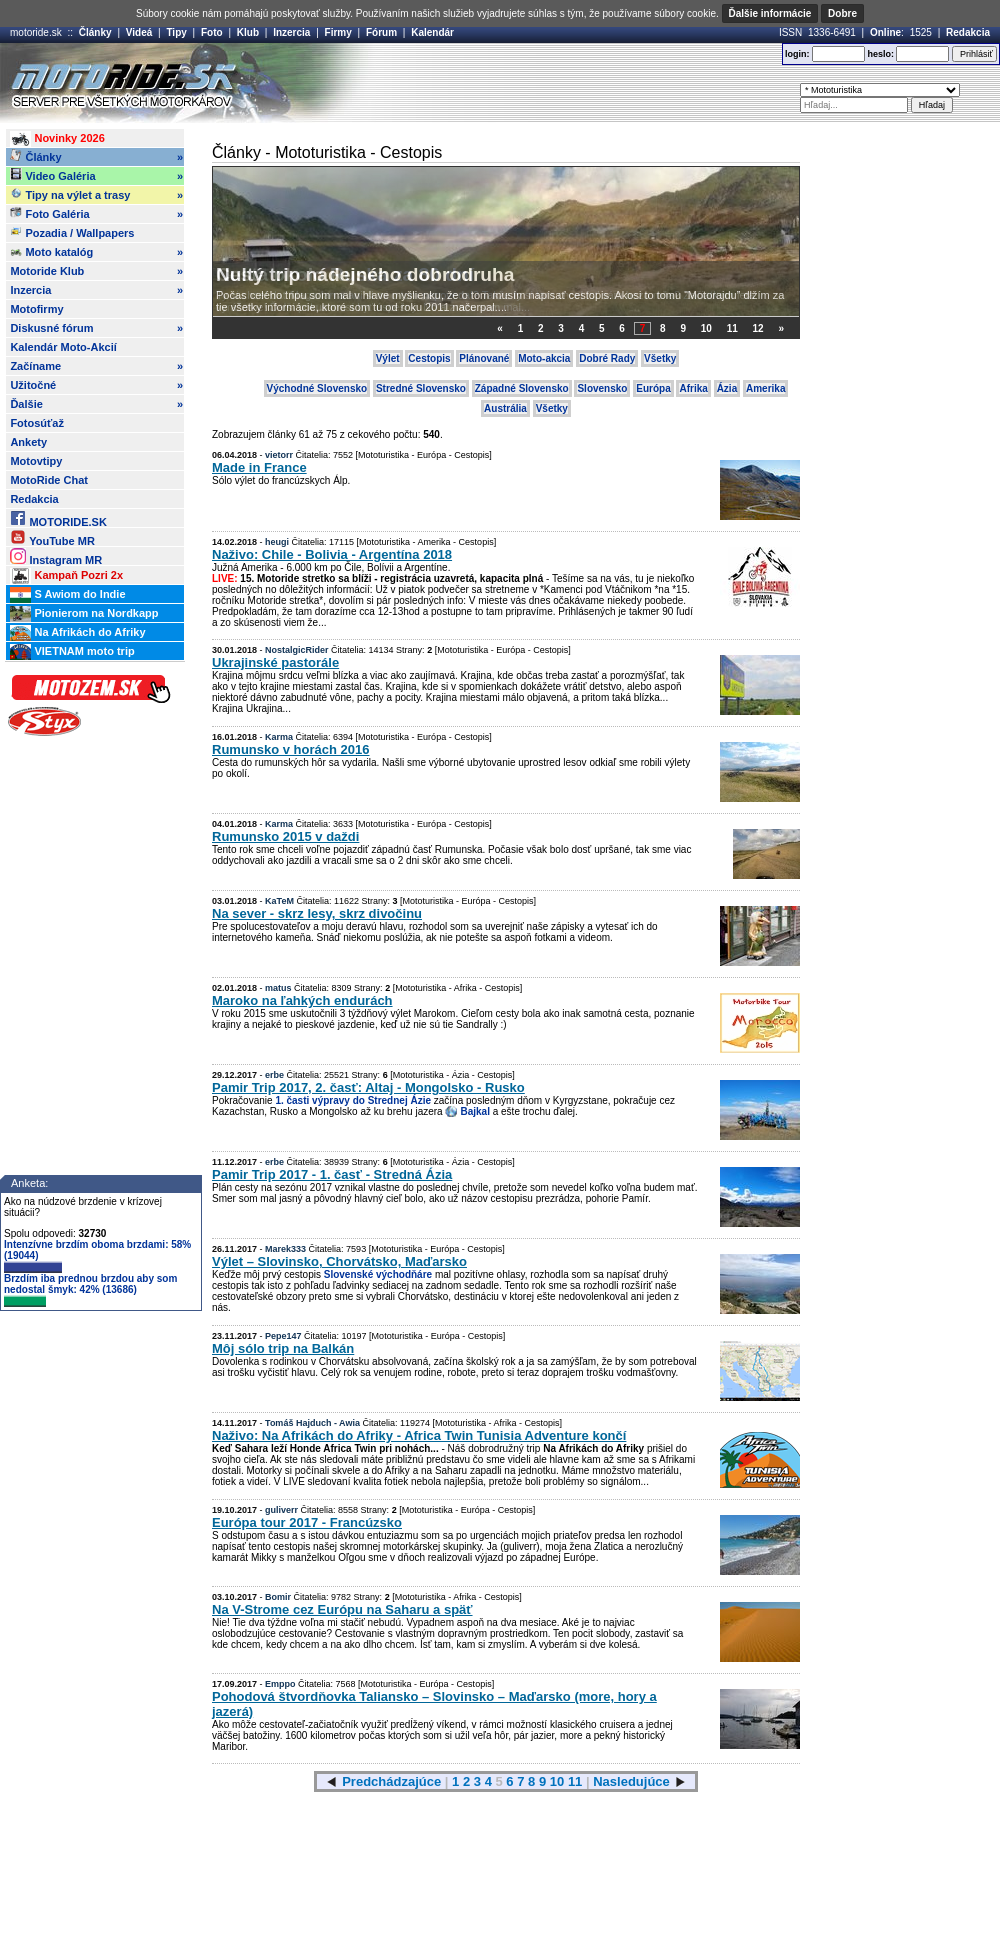  I want to click on Novinky 2026, so click(57, 139).